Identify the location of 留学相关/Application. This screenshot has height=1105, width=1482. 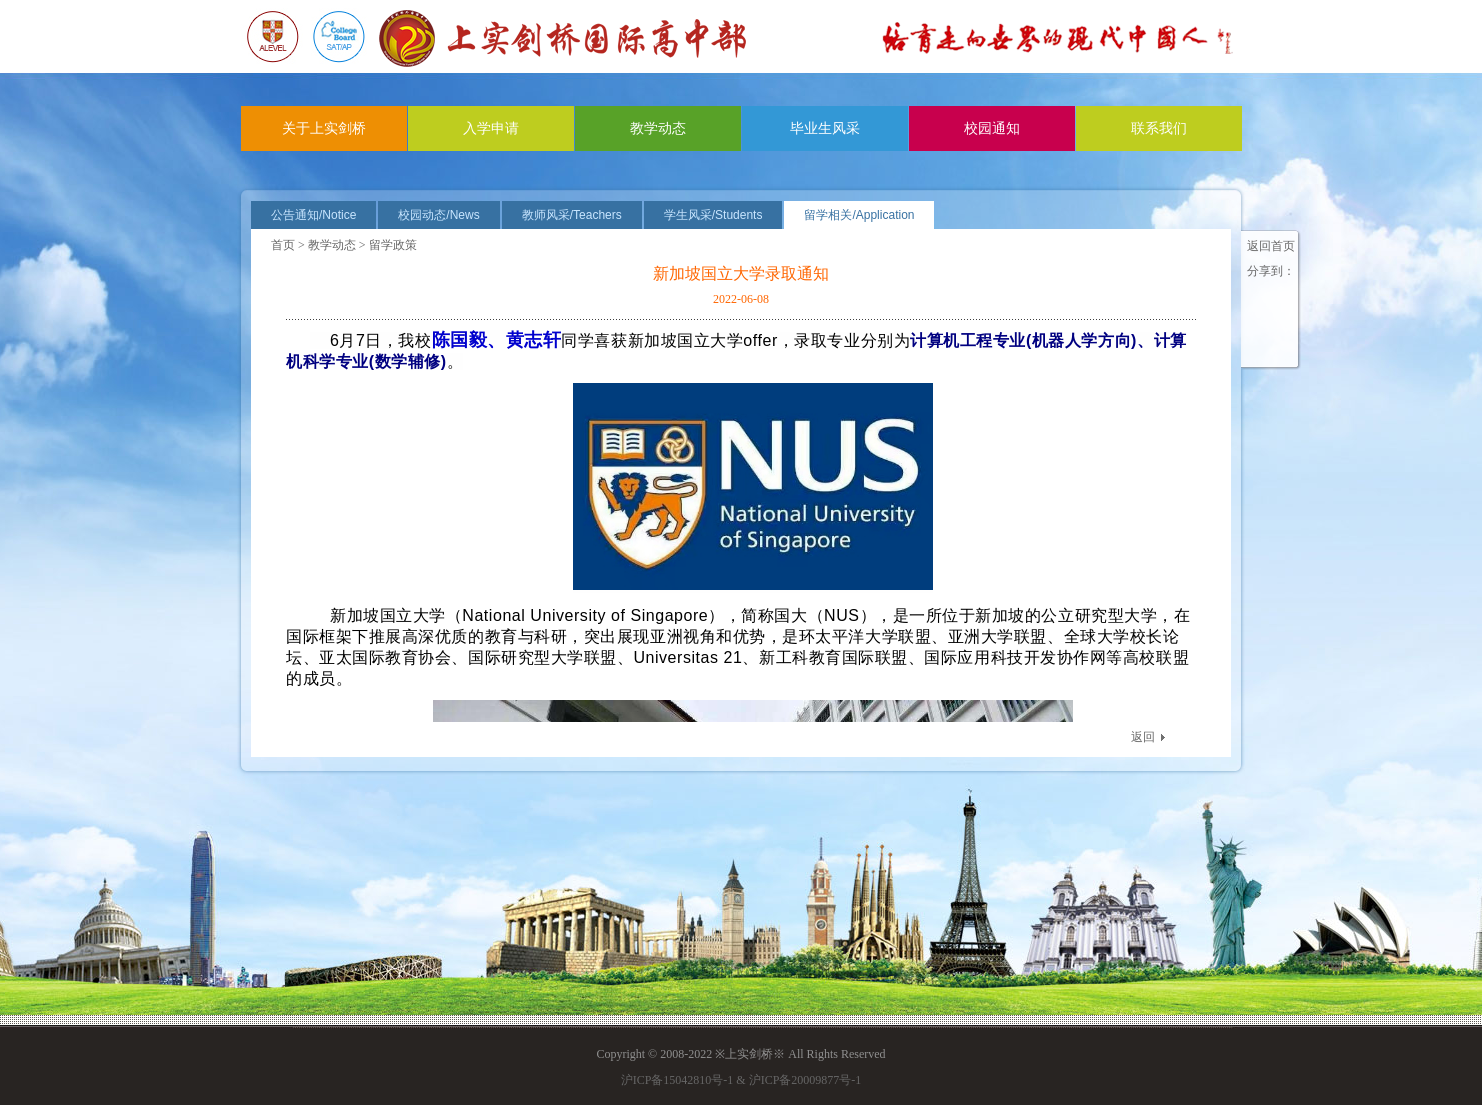
(859, 215).